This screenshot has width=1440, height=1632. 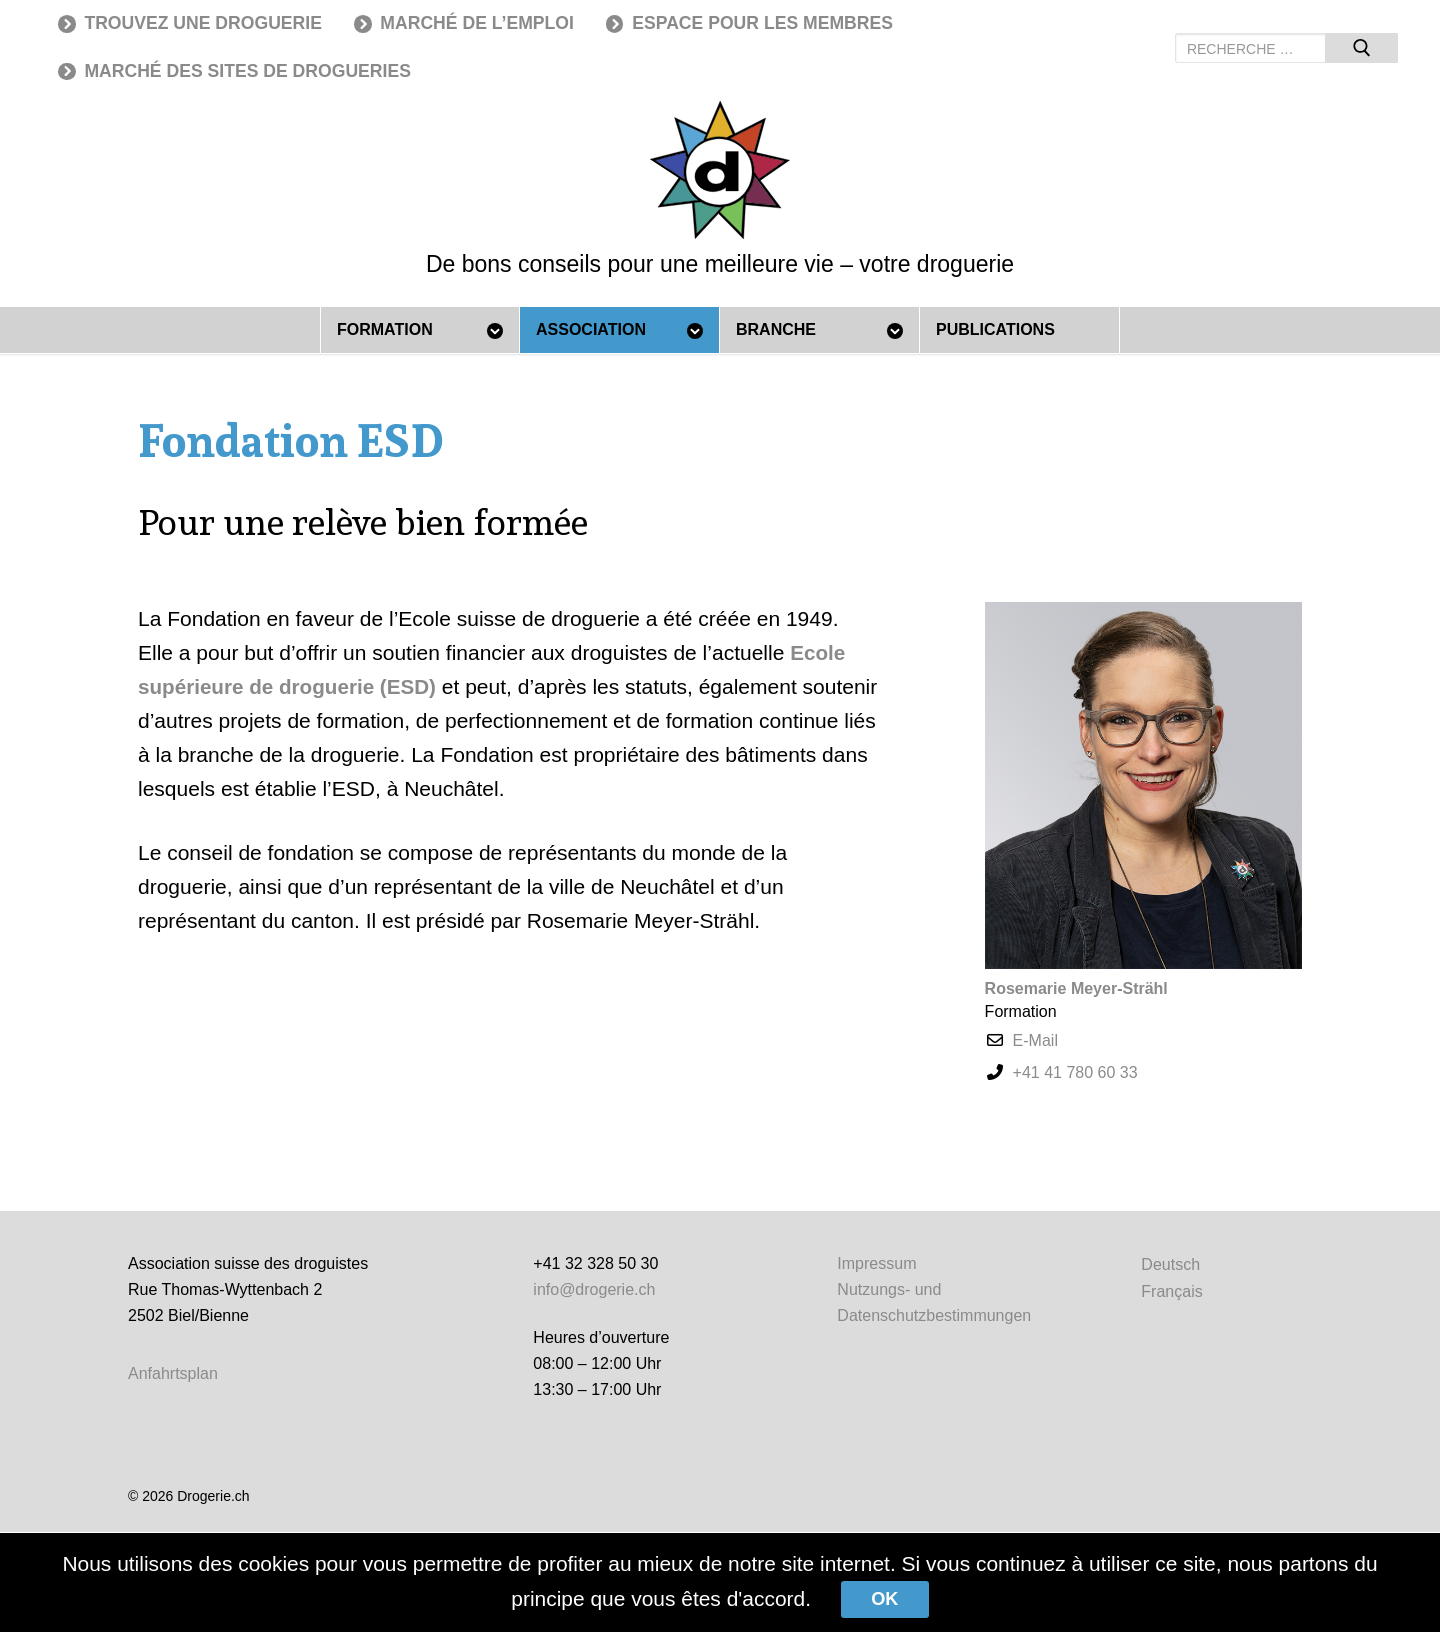 What do you see at coordinates (594, 1289) in the screenshot?
I see `info@drogerie.ch` at bounding box center [594, 1289].